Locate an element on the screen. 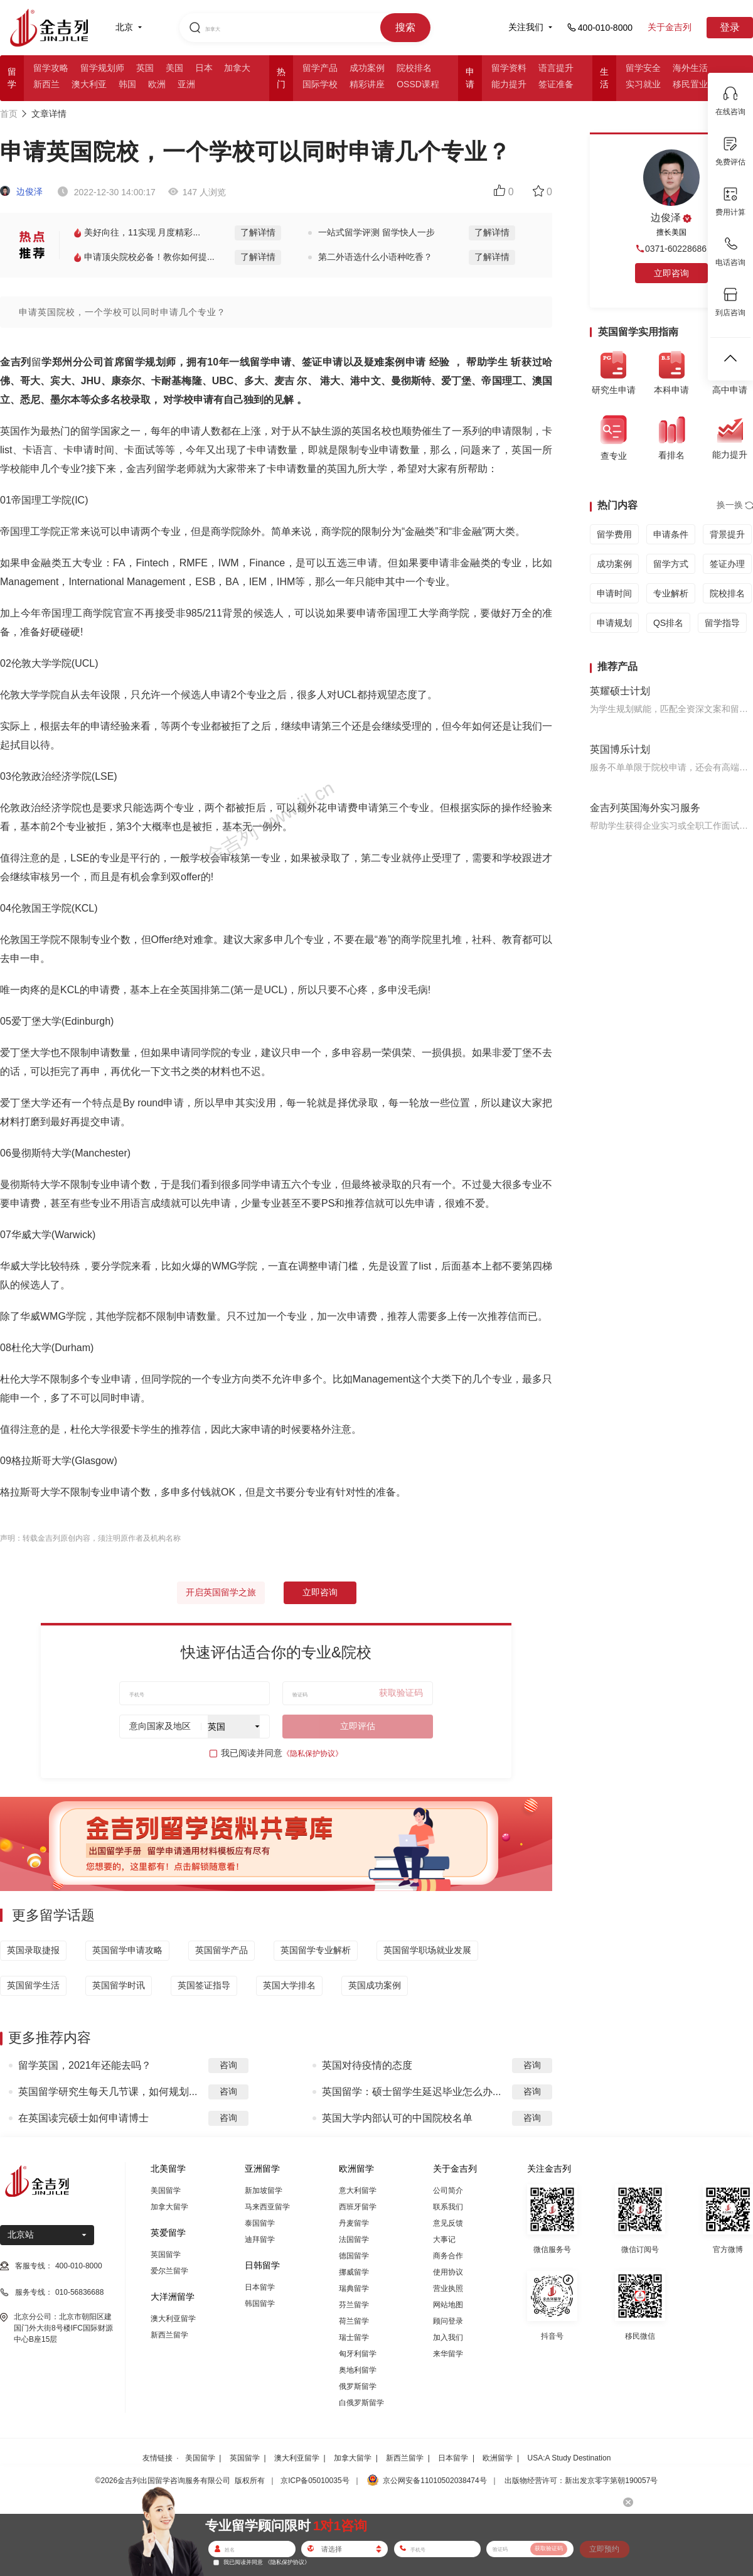  意大利留学 is located at coordinates (357, 2190).